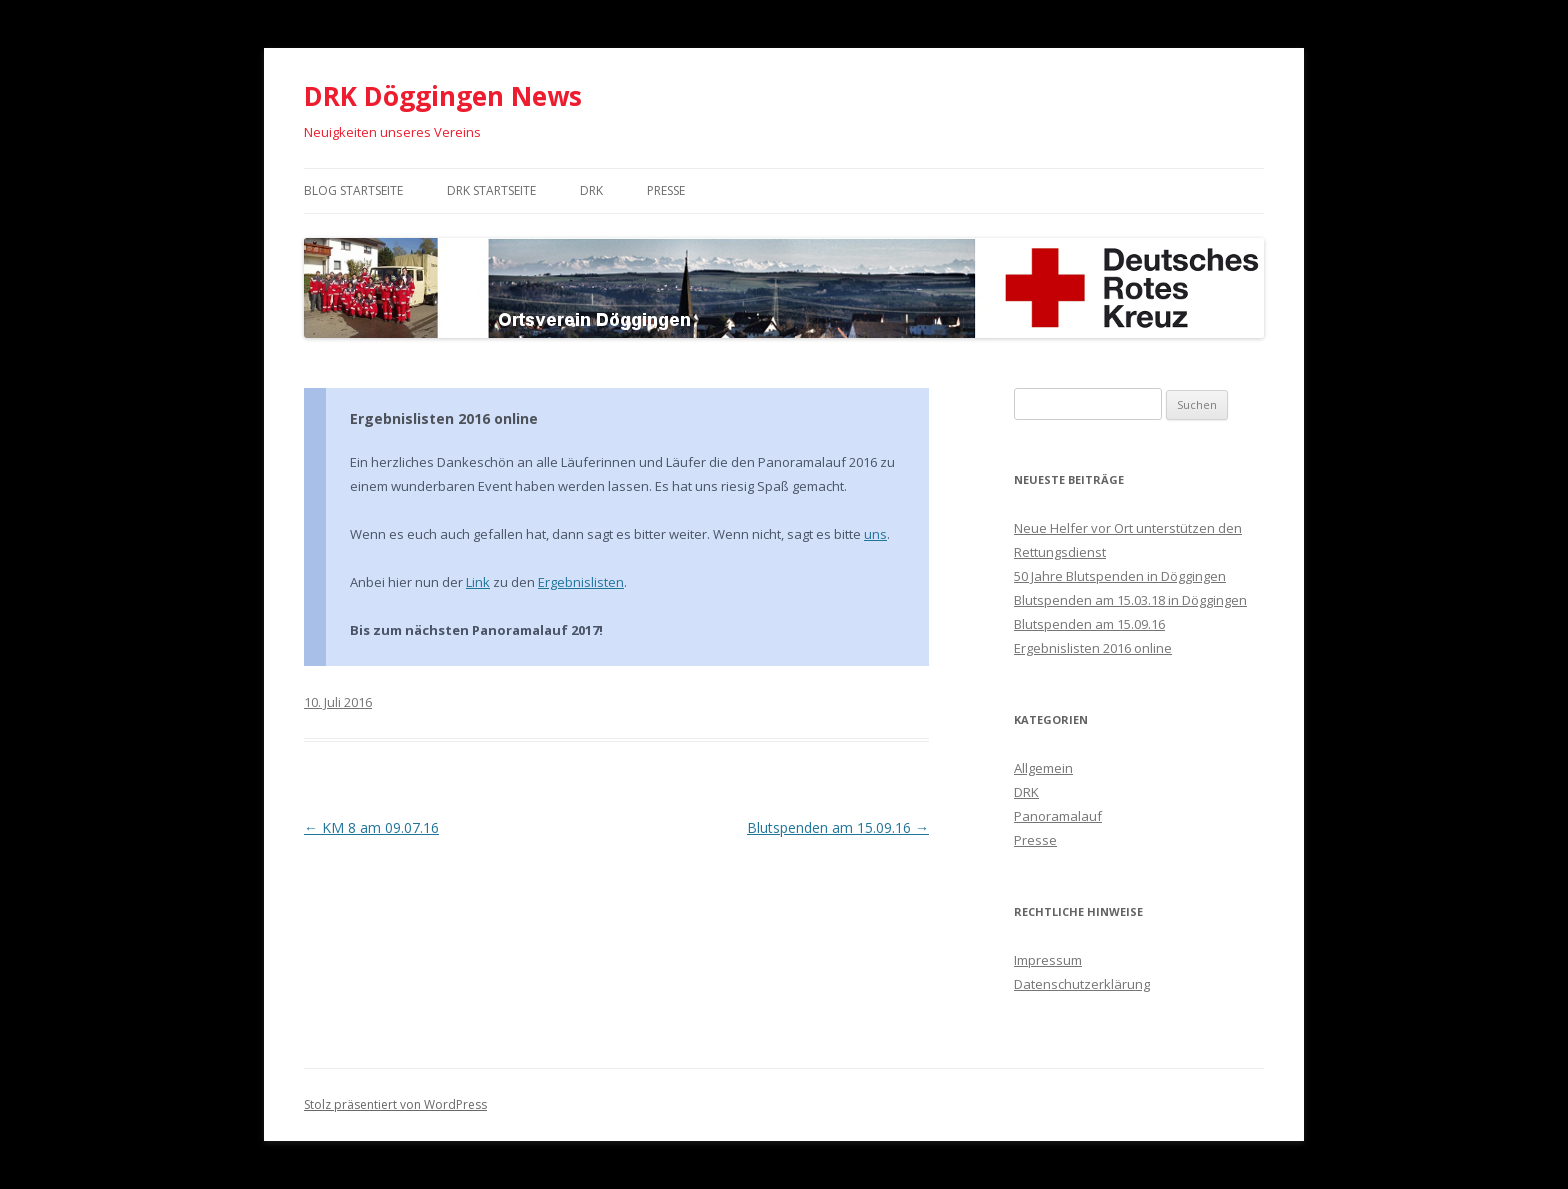 Image resolution: width=1568 pixels, height=1189 pixels. What do you see at coordinates (838, 827) in the screenshot?
I see `Blutspenden am 15.09.16` at bounding box center [838, 827].